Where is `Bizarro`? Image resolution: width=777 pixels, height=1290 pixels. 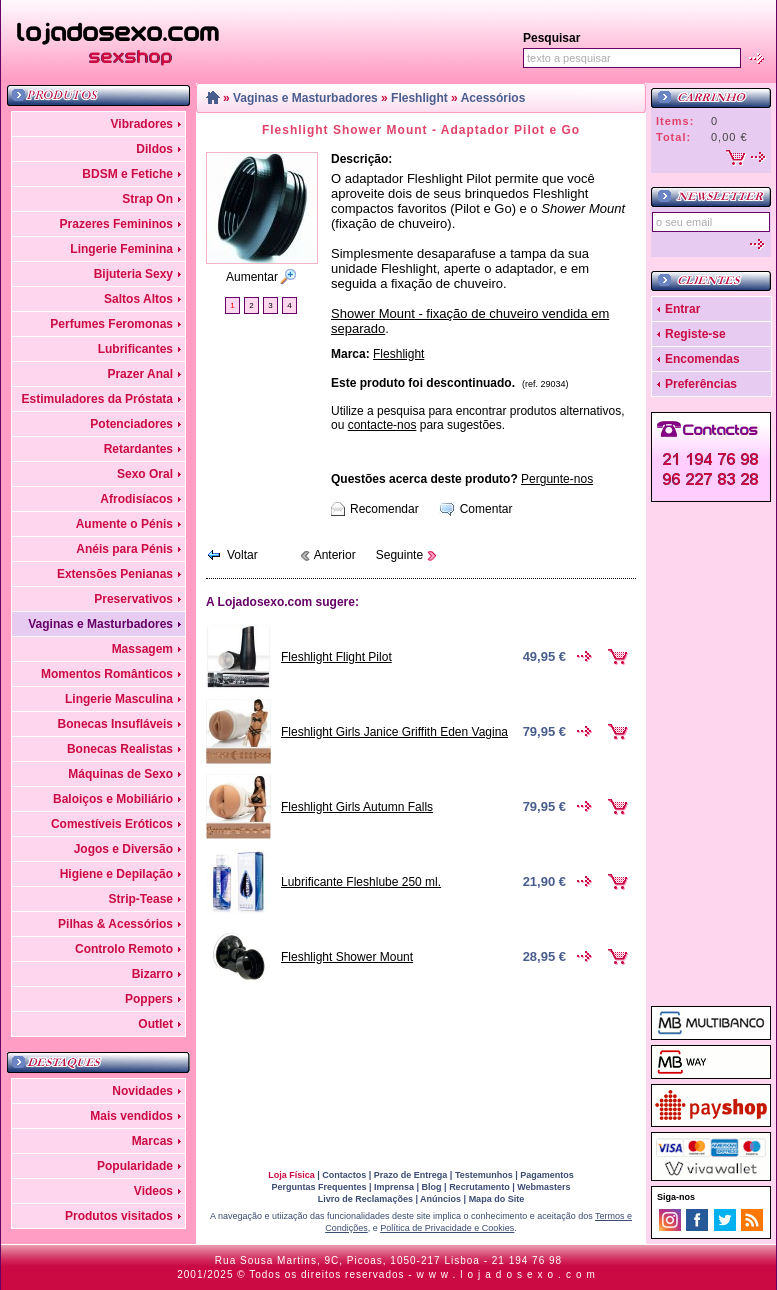
Bizarro is located at coordinates (152, 974).